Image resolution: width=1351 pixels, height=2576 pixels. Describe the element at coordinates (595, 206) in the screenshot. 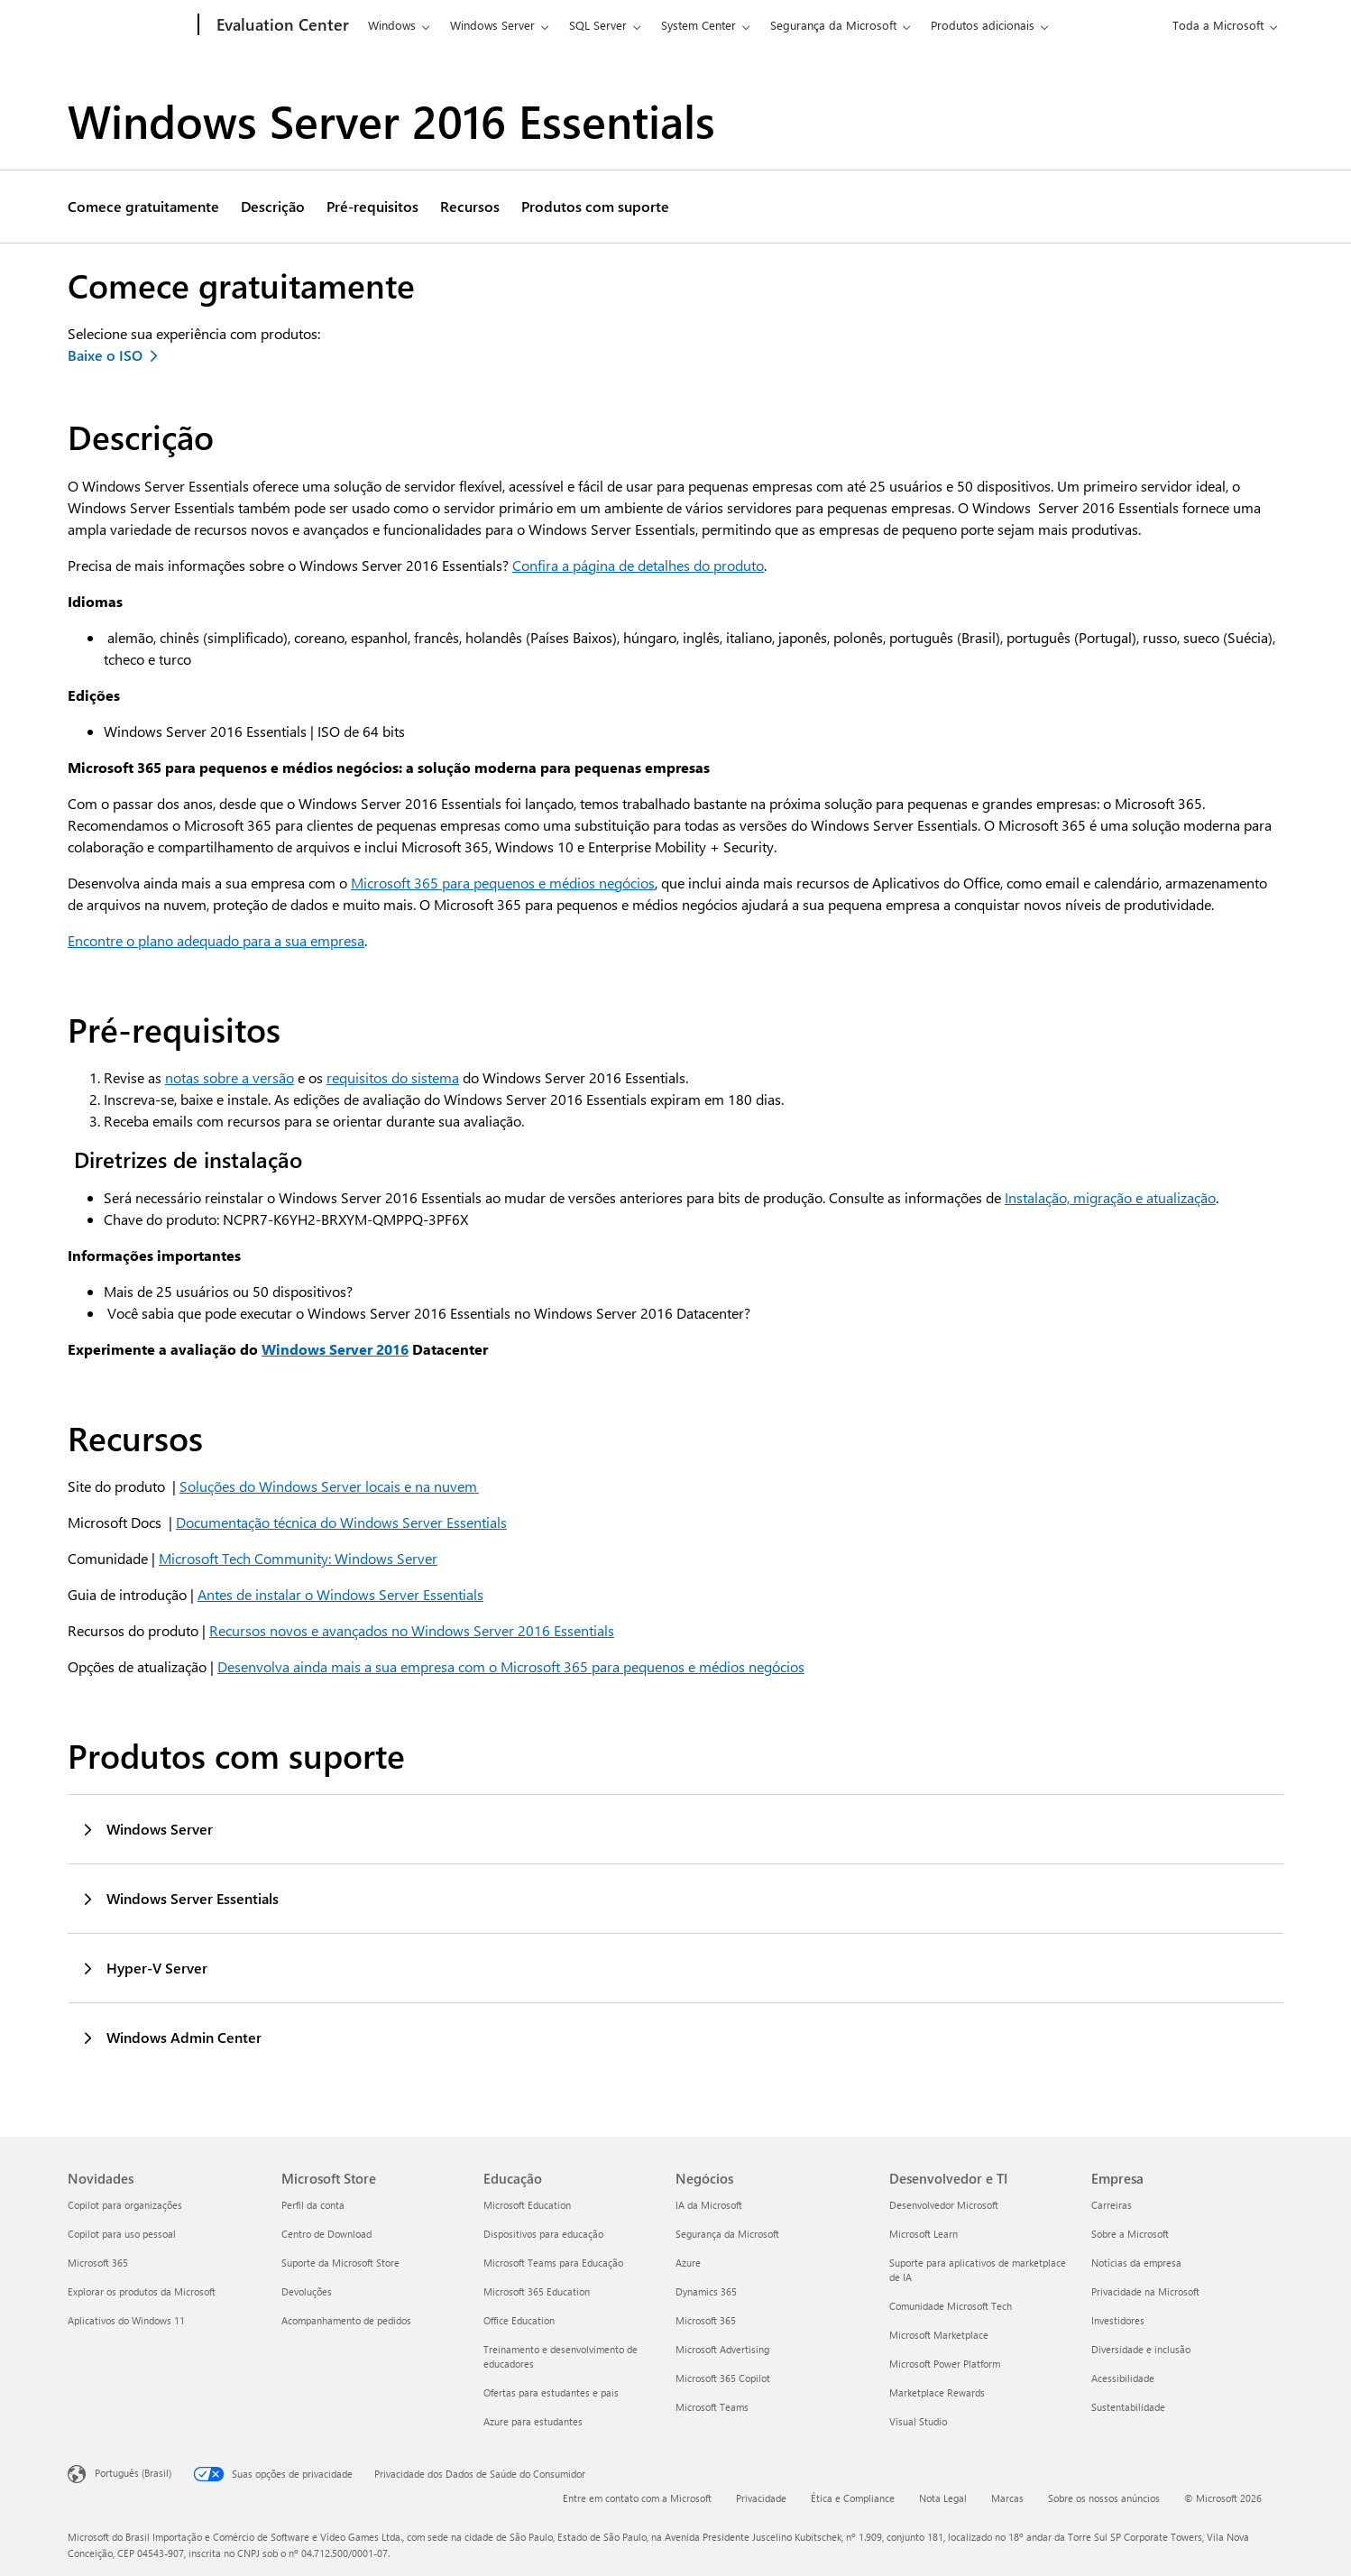

I see `Produtos com suporte` at that location.